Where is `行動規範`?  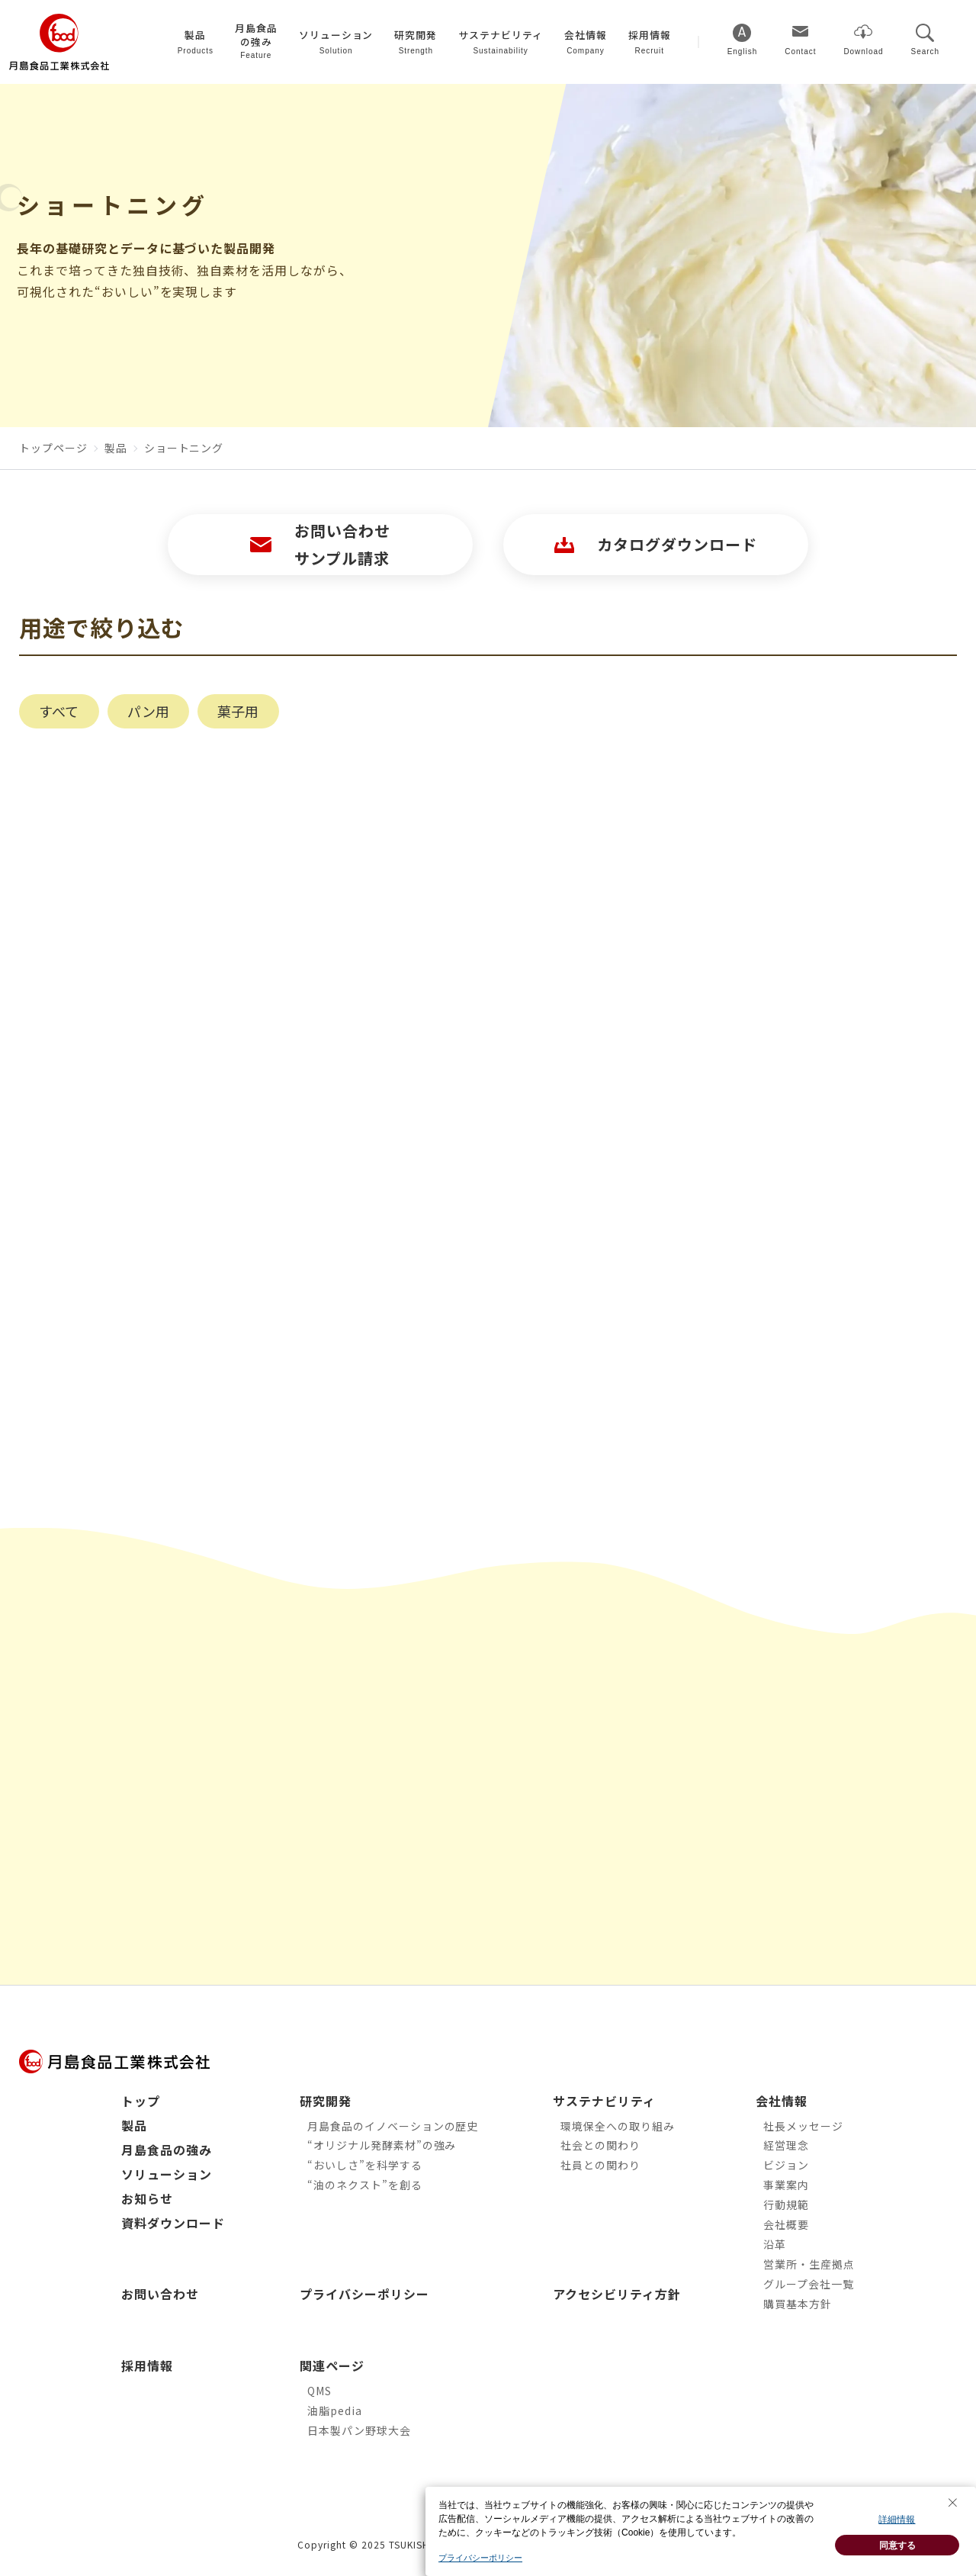
行動規範 is located at coordinates (786, 2204).